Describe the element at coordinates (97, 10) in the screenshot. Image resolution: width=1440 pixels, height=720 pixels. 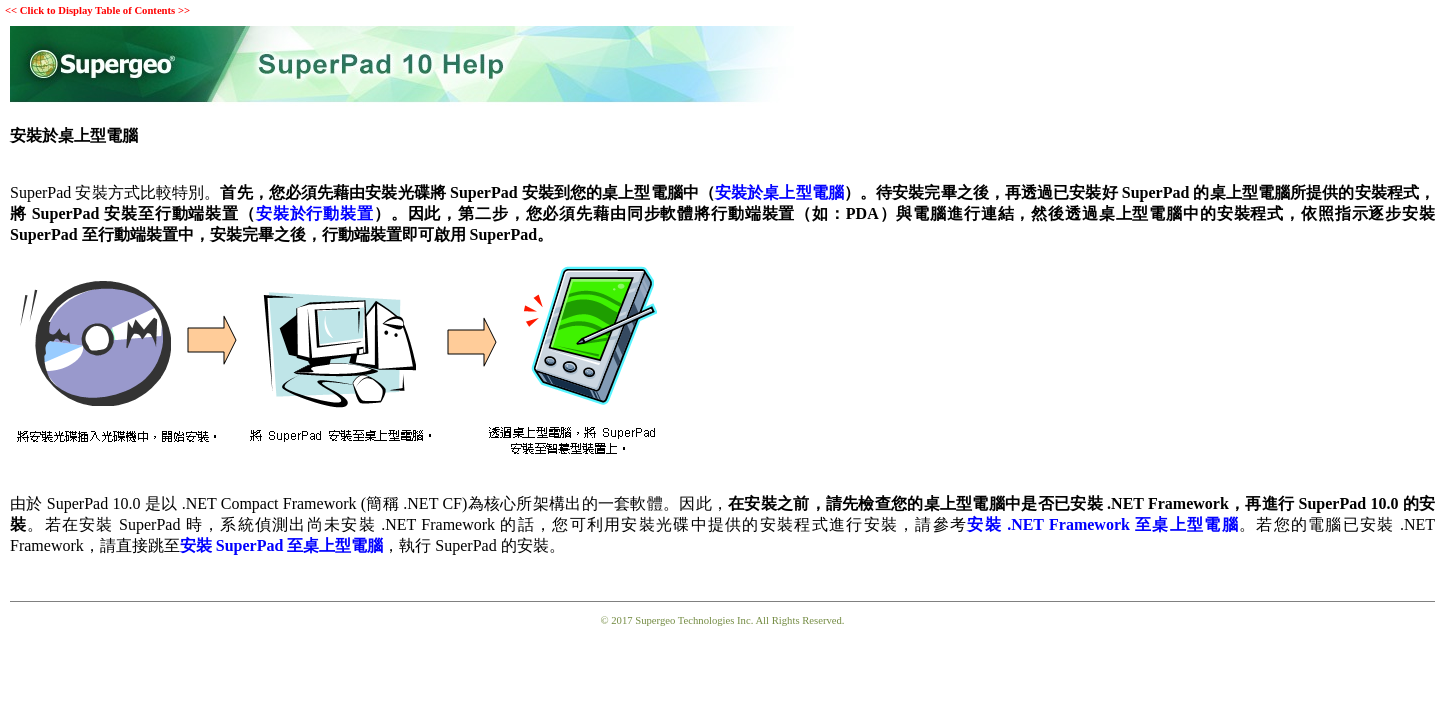
I see `Click to Display Table of Contents` at that location.